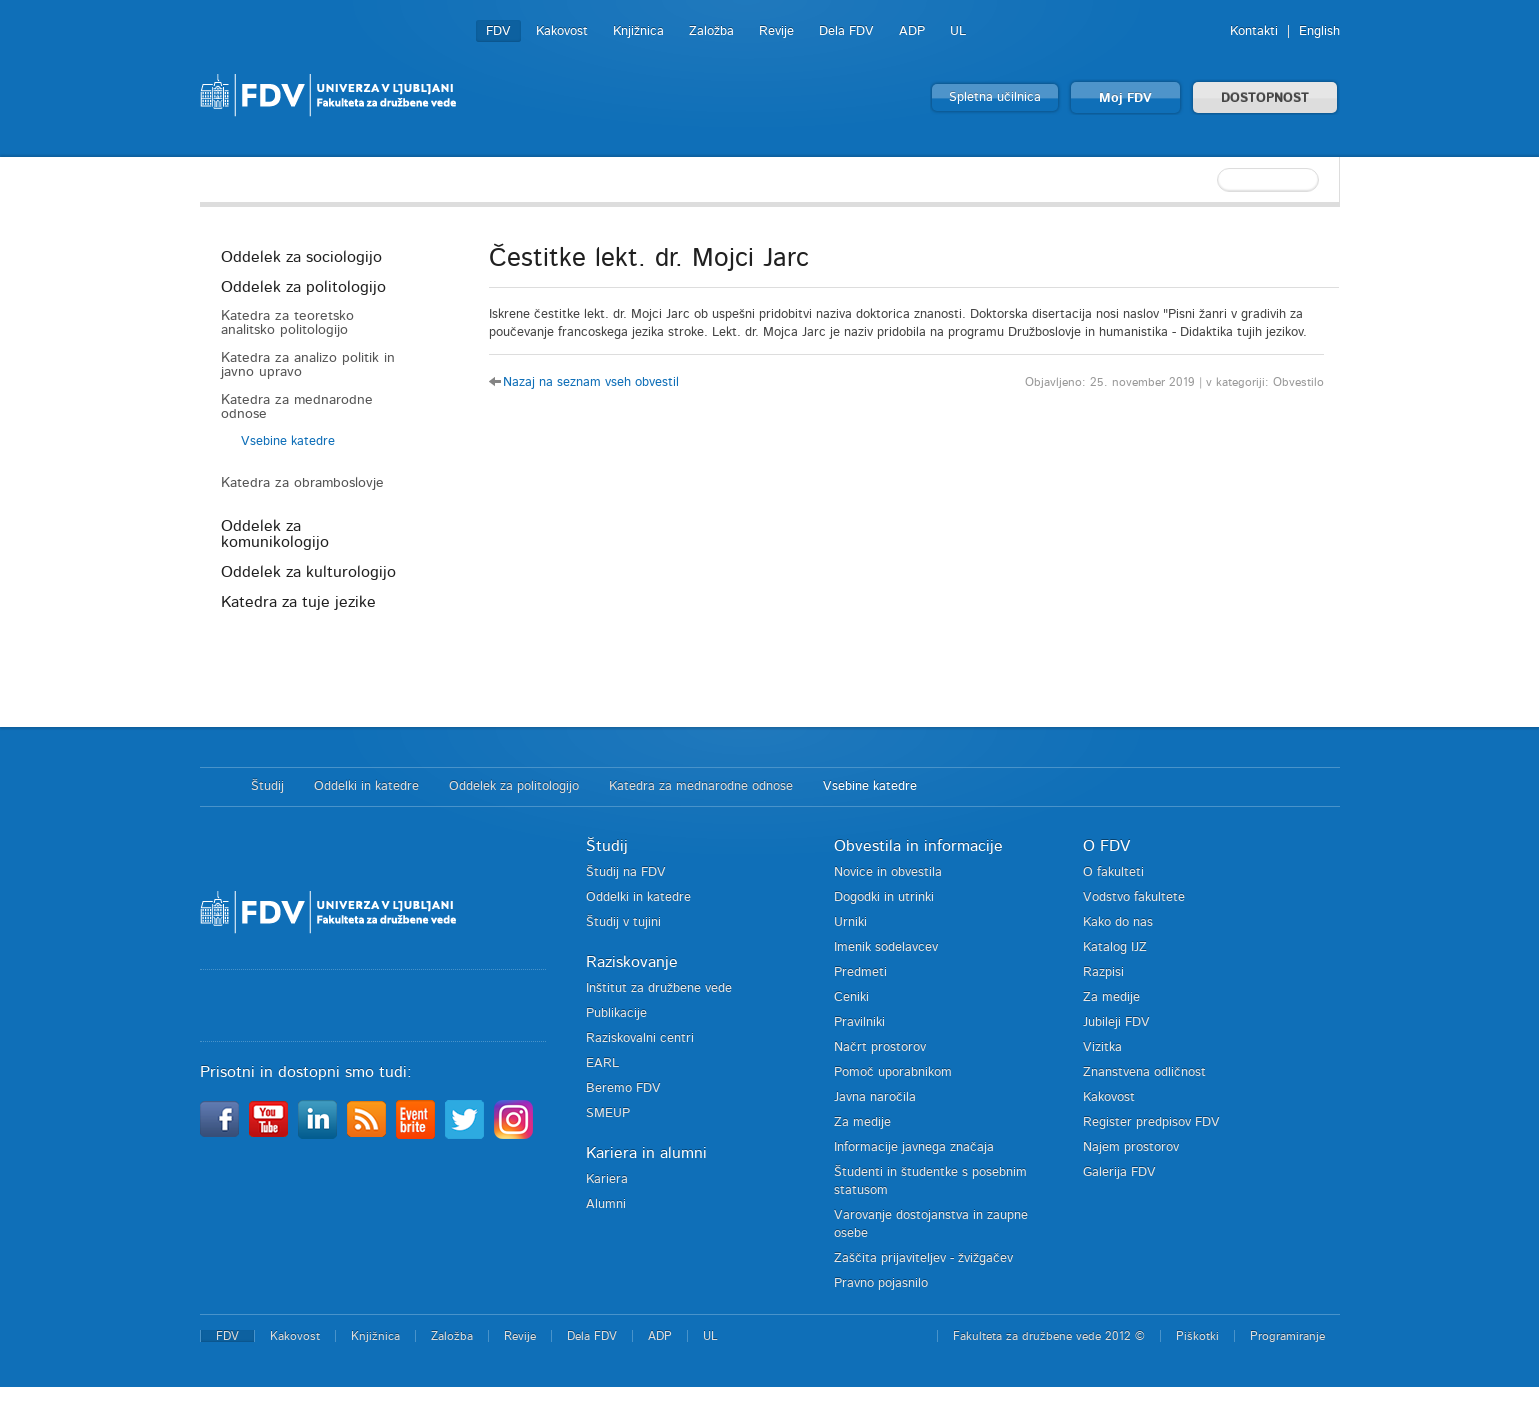  I want to click on Oddelek za kulturologijo, so click(308, 572).